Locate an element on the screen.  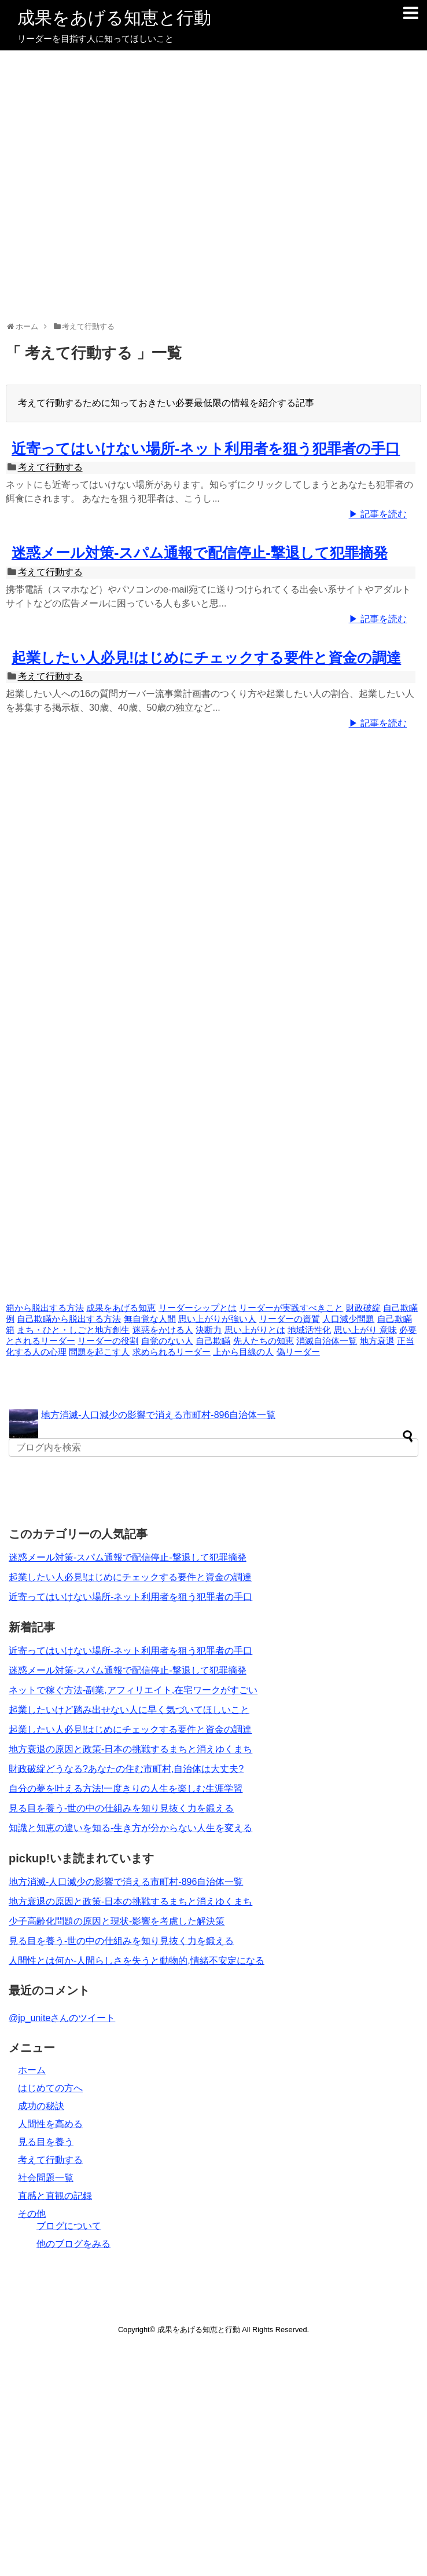
地域活性化 is located at coordinates (309, 1330).